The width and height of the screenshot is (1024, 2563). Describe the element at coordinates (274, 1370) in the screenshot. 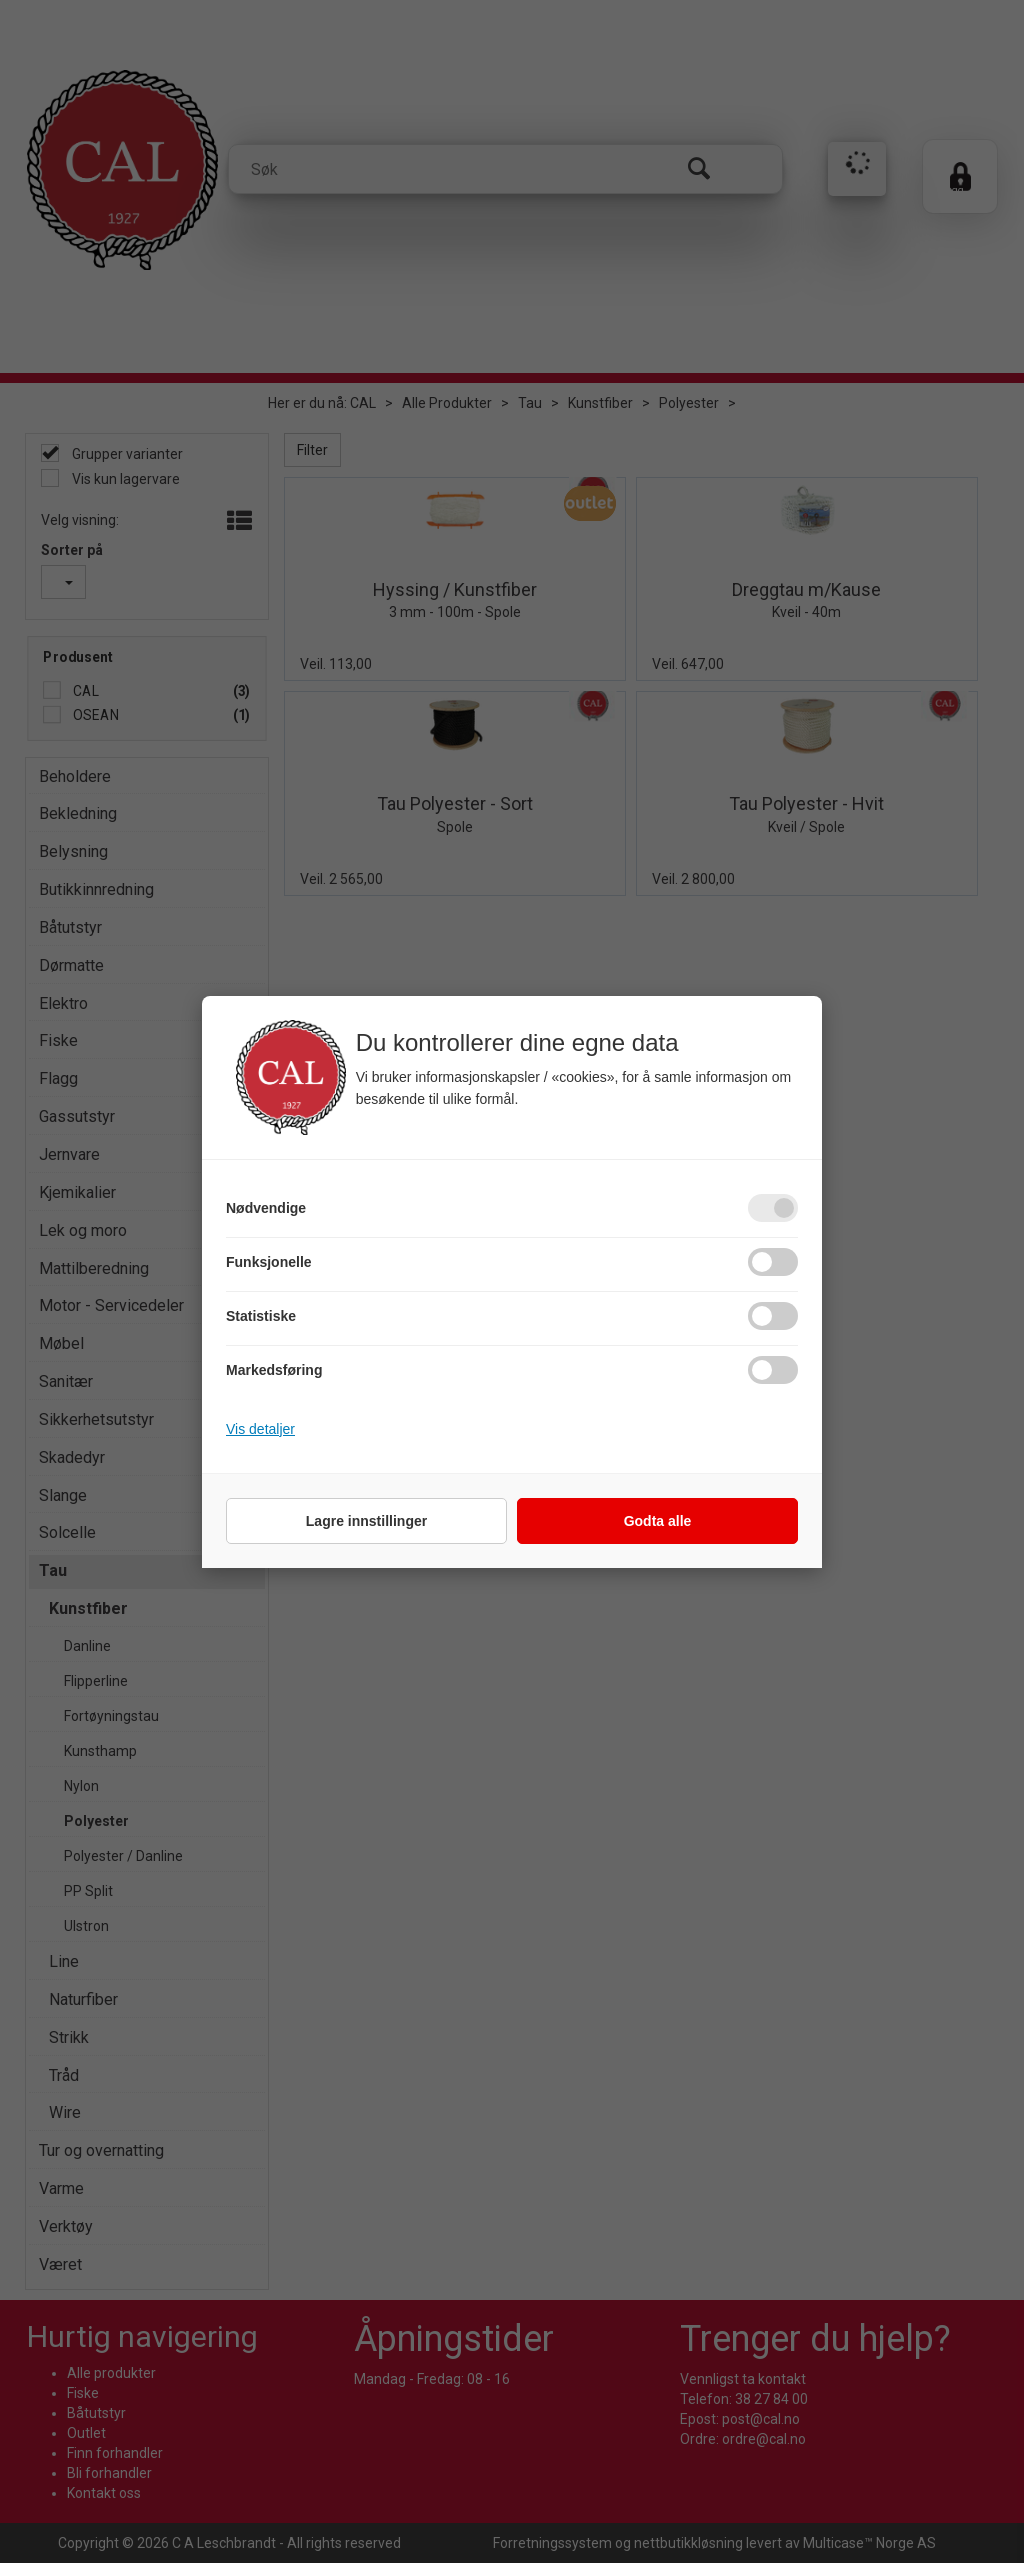

I see `Markedsføring` at that location.